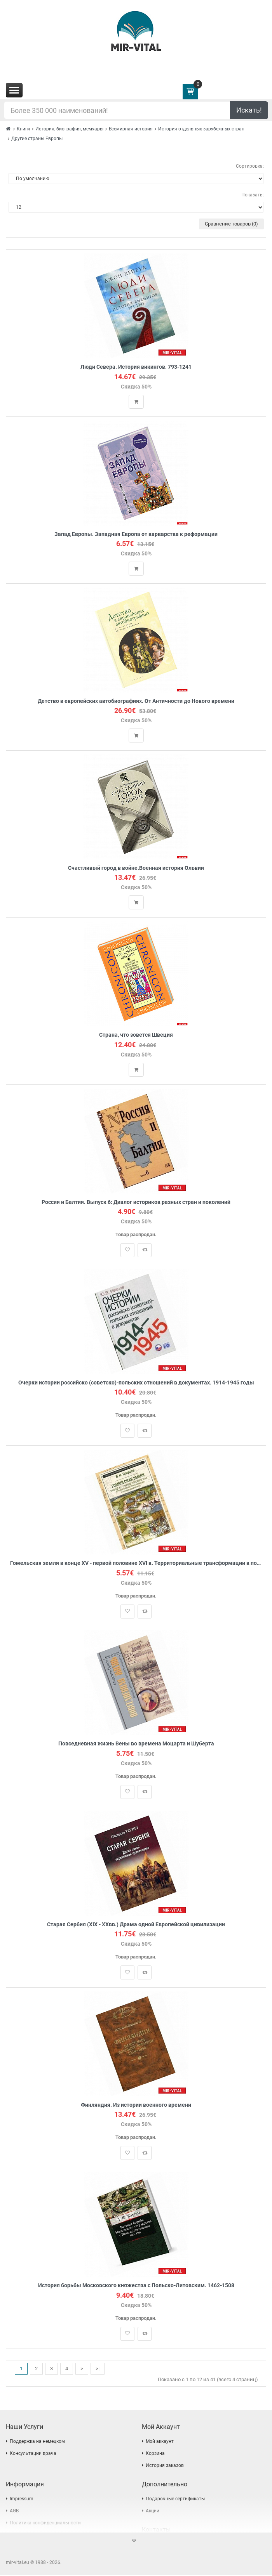 The width and height of the screenshot is (272, 2576). What do you see at coordinates (45, 2523) in the screenshot?
I see `Политика конфиденциальности` at bounding box center [45, 2523].